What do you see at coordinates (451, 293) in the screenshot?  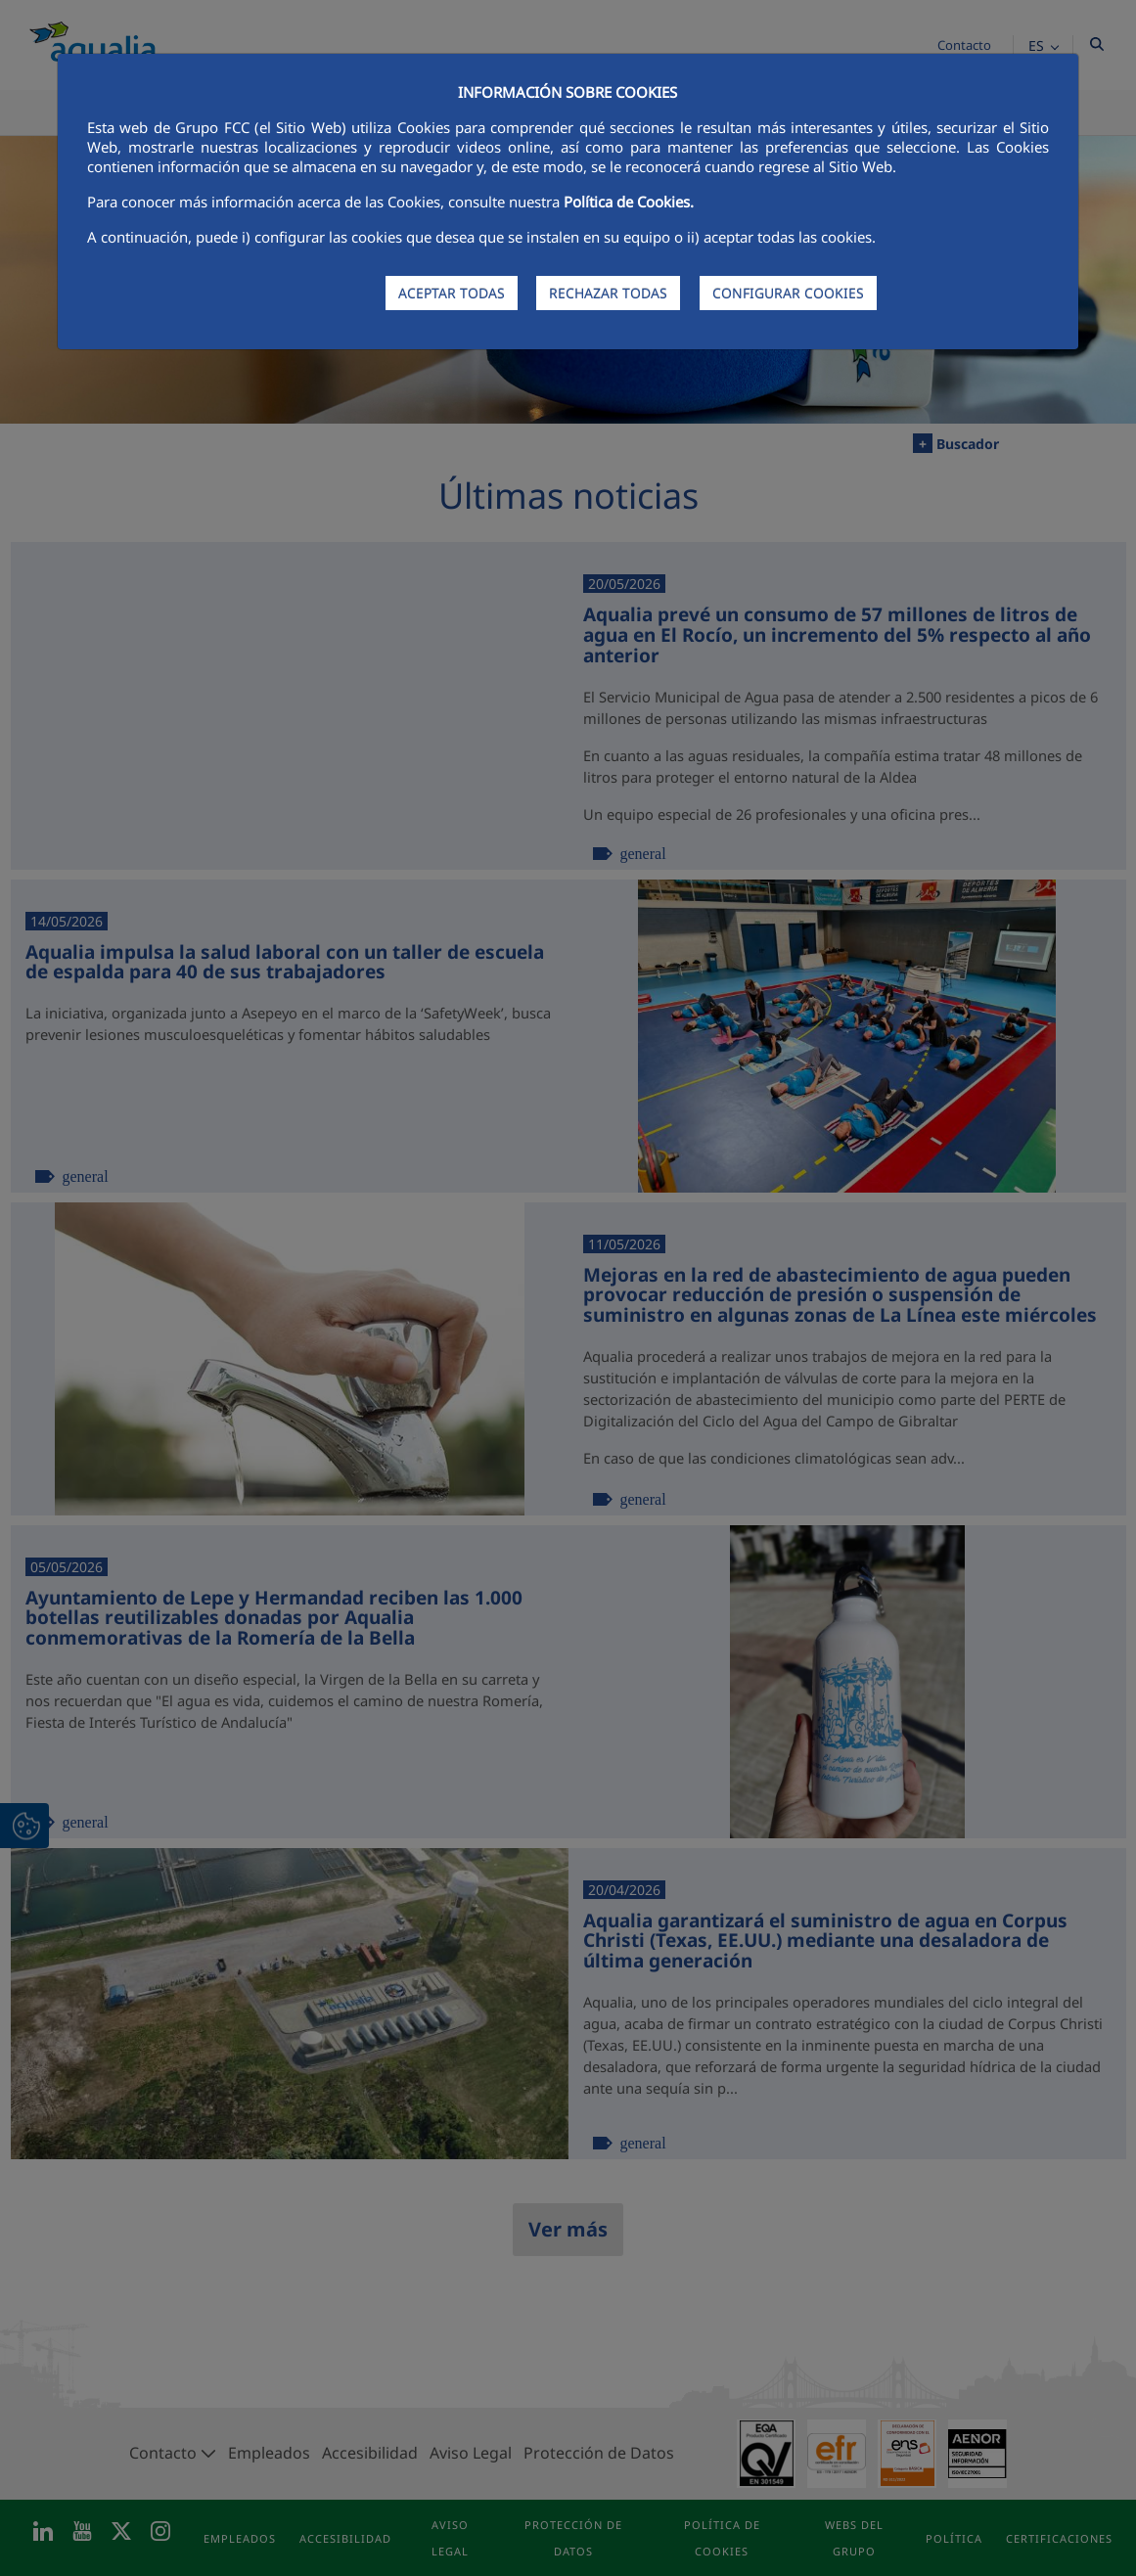 I see `ACEPTAR TODAS` at bounding box center [451, 293].